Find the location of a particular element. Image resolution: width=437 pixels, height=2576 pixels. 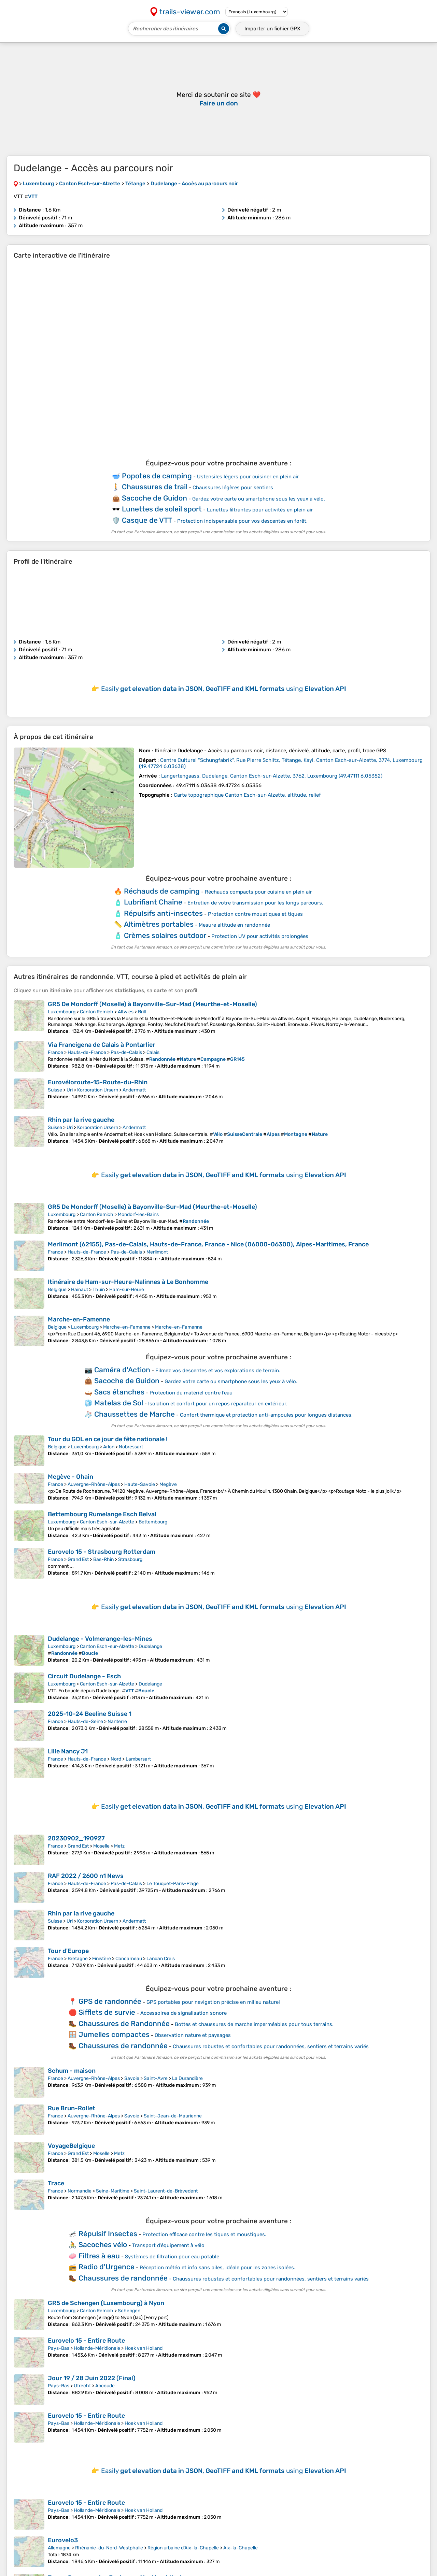

Dudelange is located at coordinates (150, 1646).